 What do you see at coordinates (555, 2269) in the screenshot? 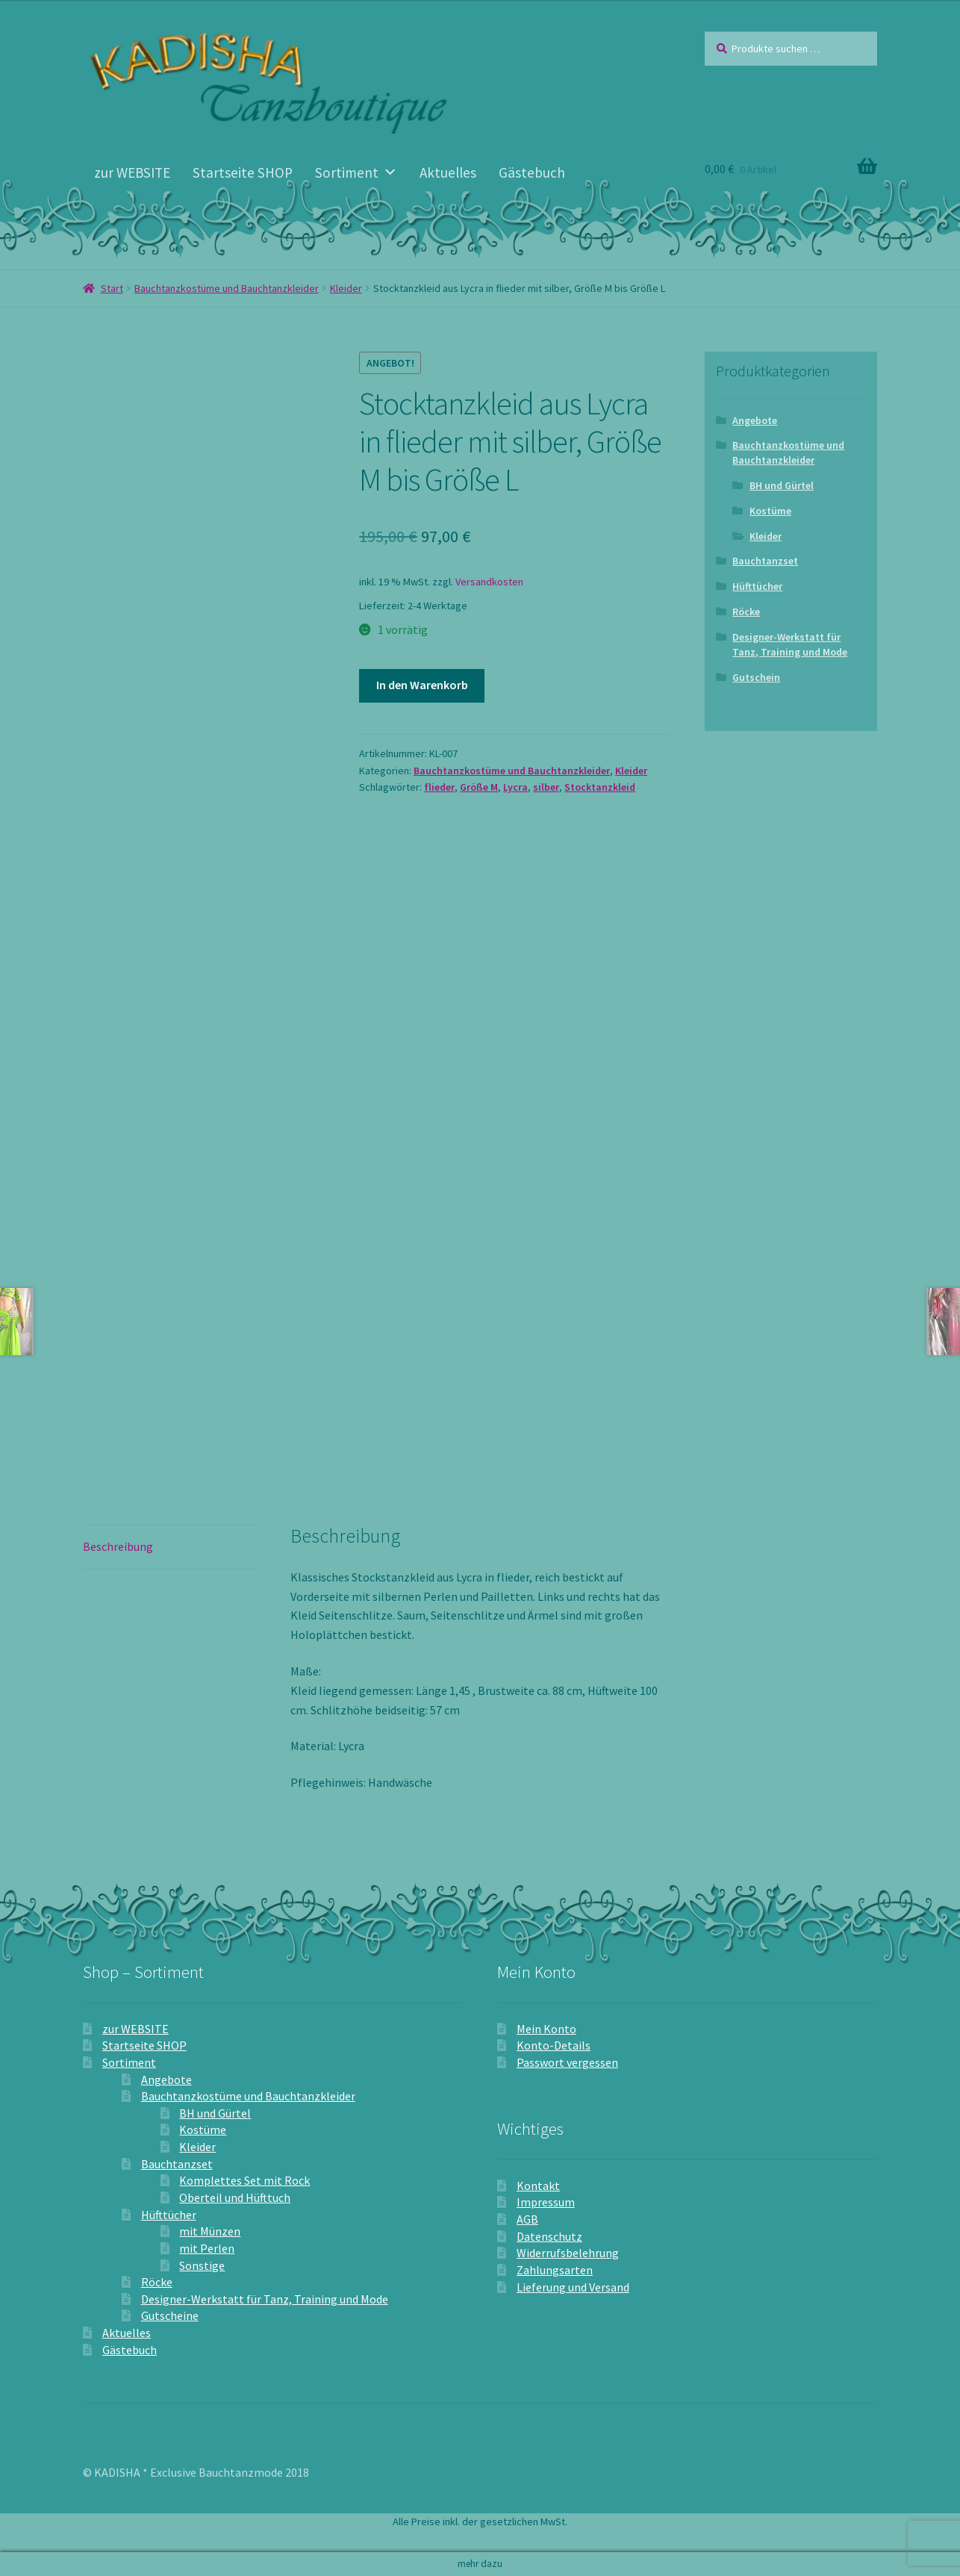
I see `Zahlungsarten` at bounding box center [555, 2269].